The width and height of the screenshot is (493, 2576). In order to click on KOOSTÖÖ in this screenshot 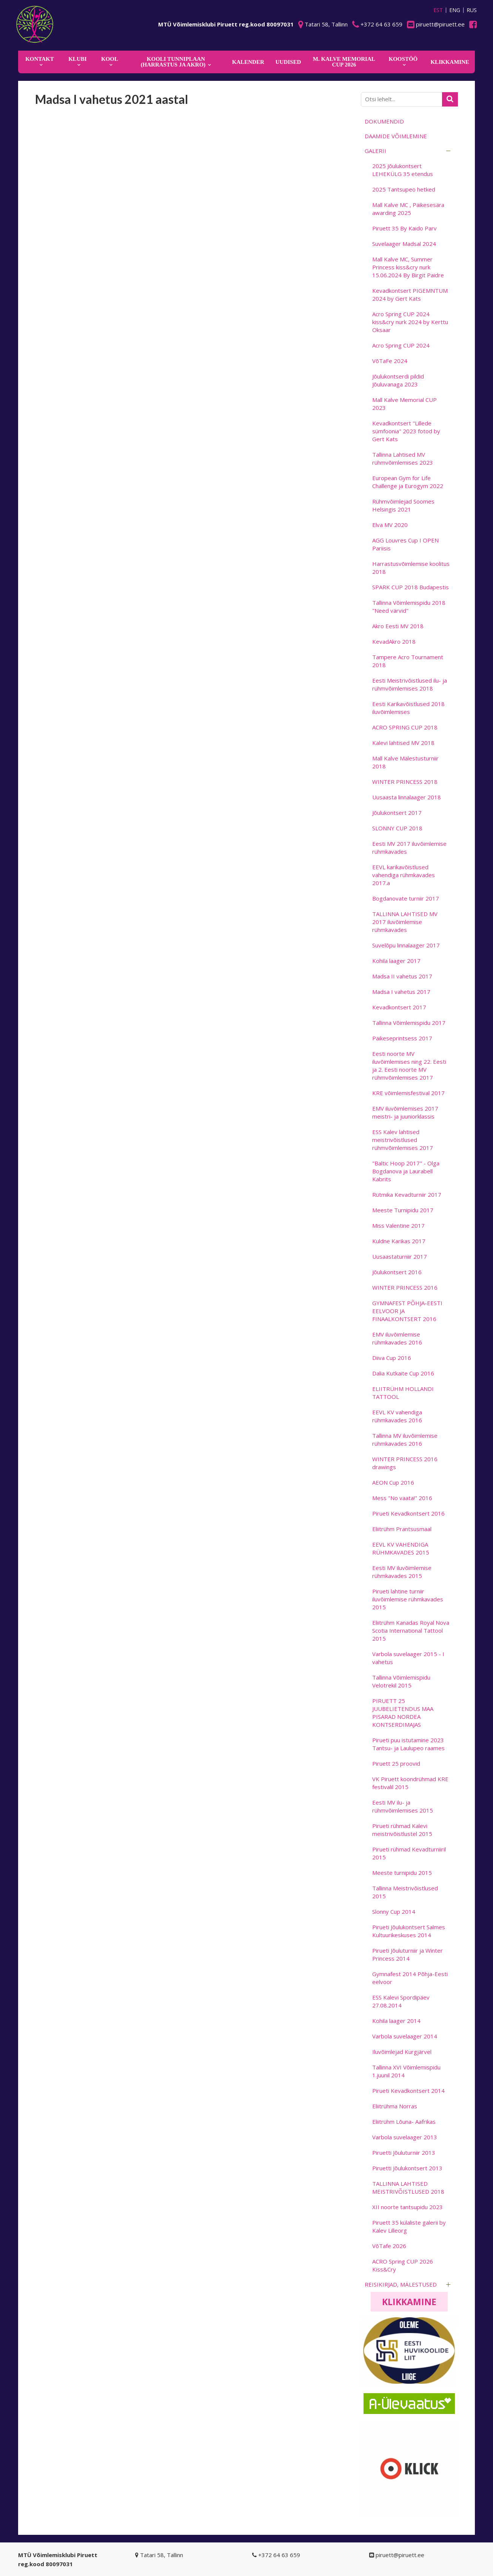, I will do `click(403, 59)`.